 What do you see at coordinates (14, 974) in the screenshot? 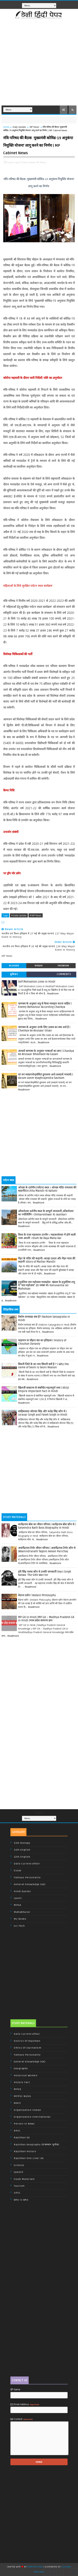
I see `सुविचार` at bounding box center [14, 974].